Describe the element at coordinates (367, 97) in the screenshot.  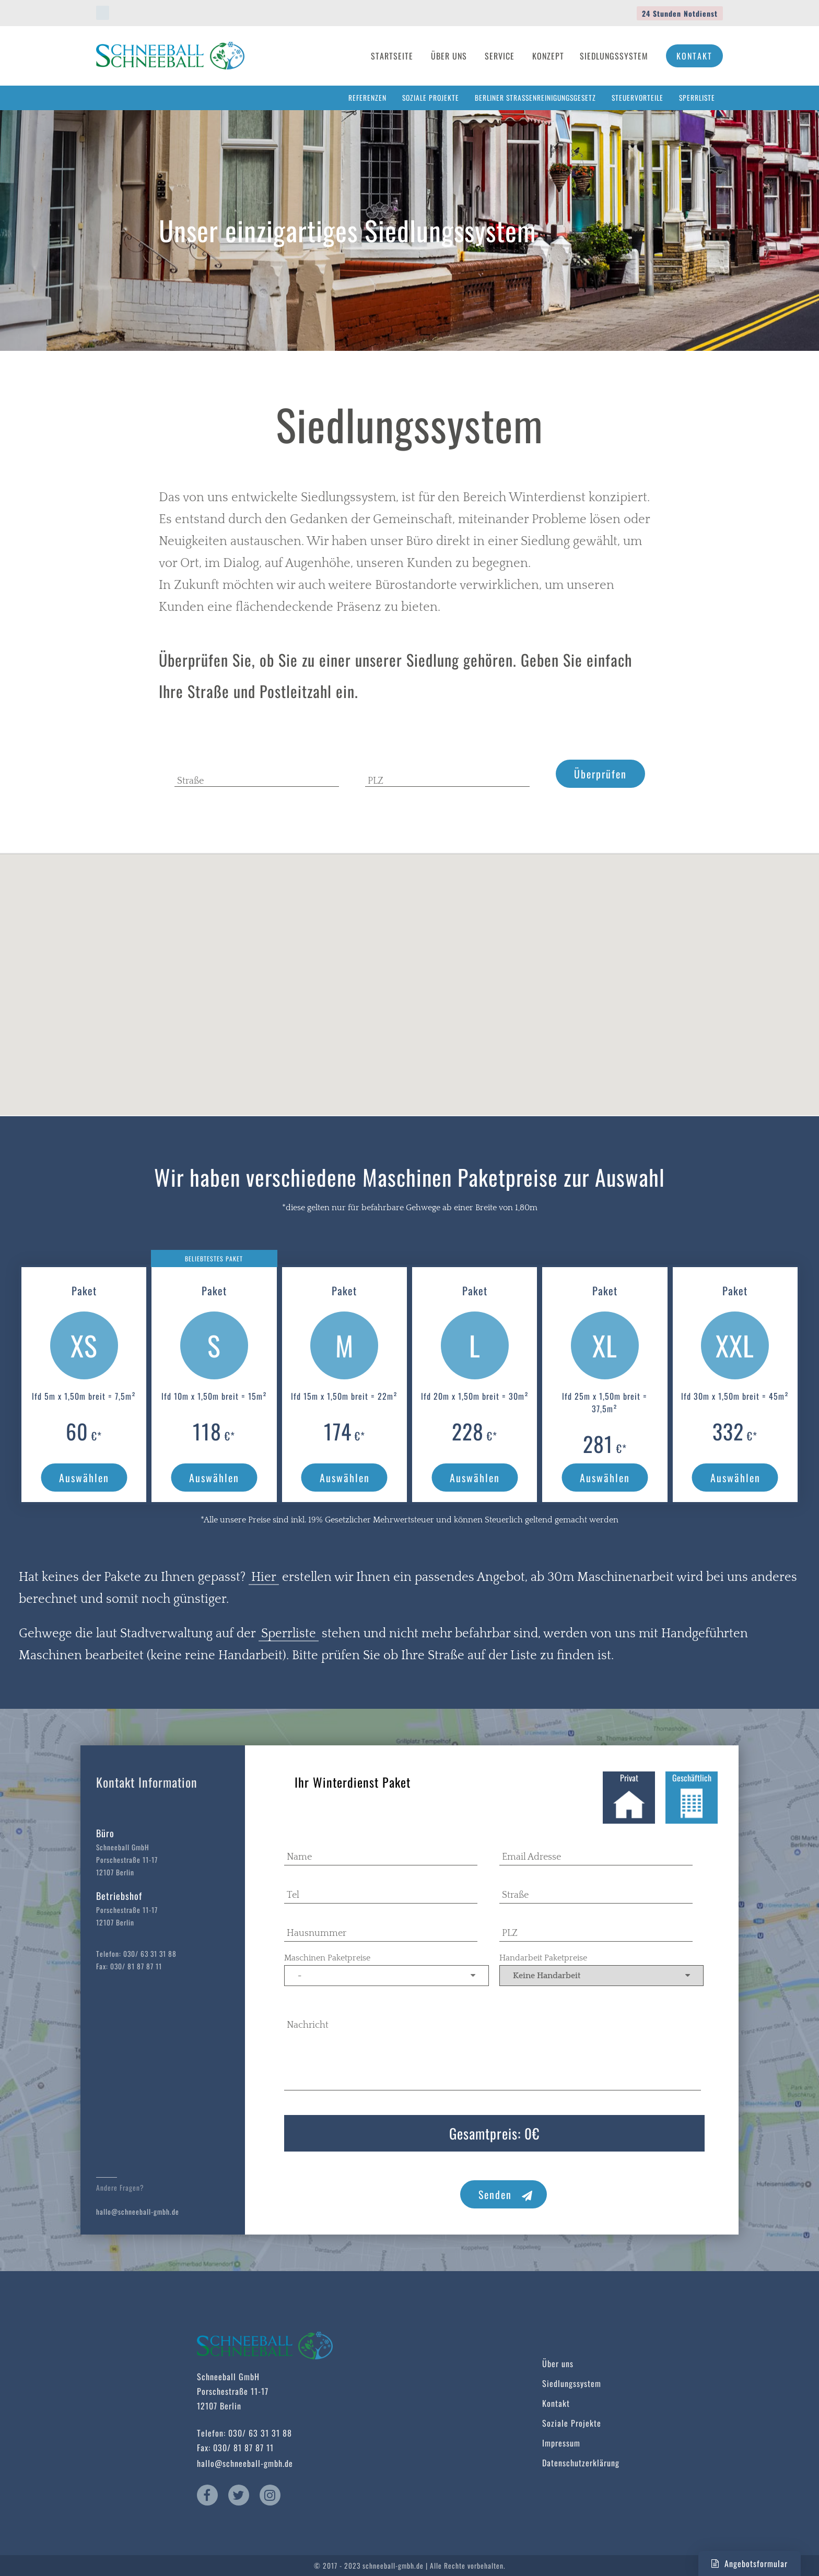
I see `Referenzen` at that location.